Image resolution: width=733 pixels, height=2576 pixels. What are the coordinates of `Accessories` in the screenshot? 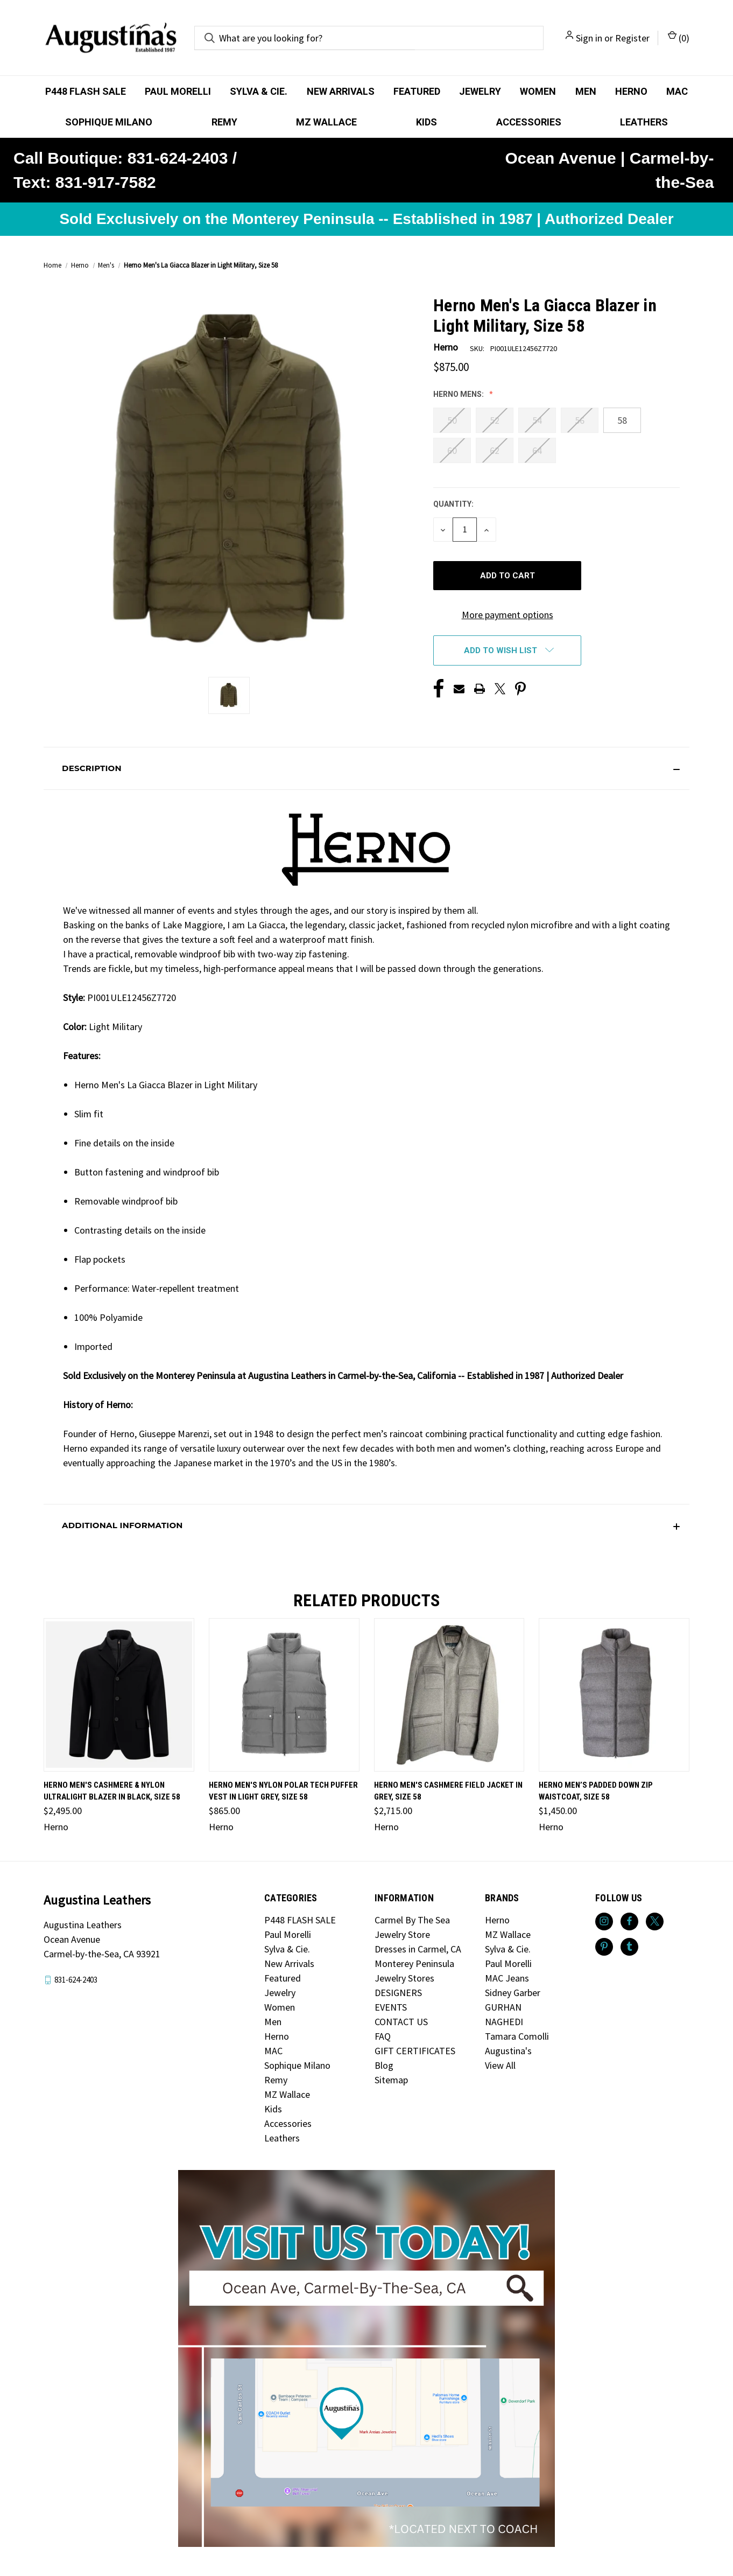 It's located at (528, 122).